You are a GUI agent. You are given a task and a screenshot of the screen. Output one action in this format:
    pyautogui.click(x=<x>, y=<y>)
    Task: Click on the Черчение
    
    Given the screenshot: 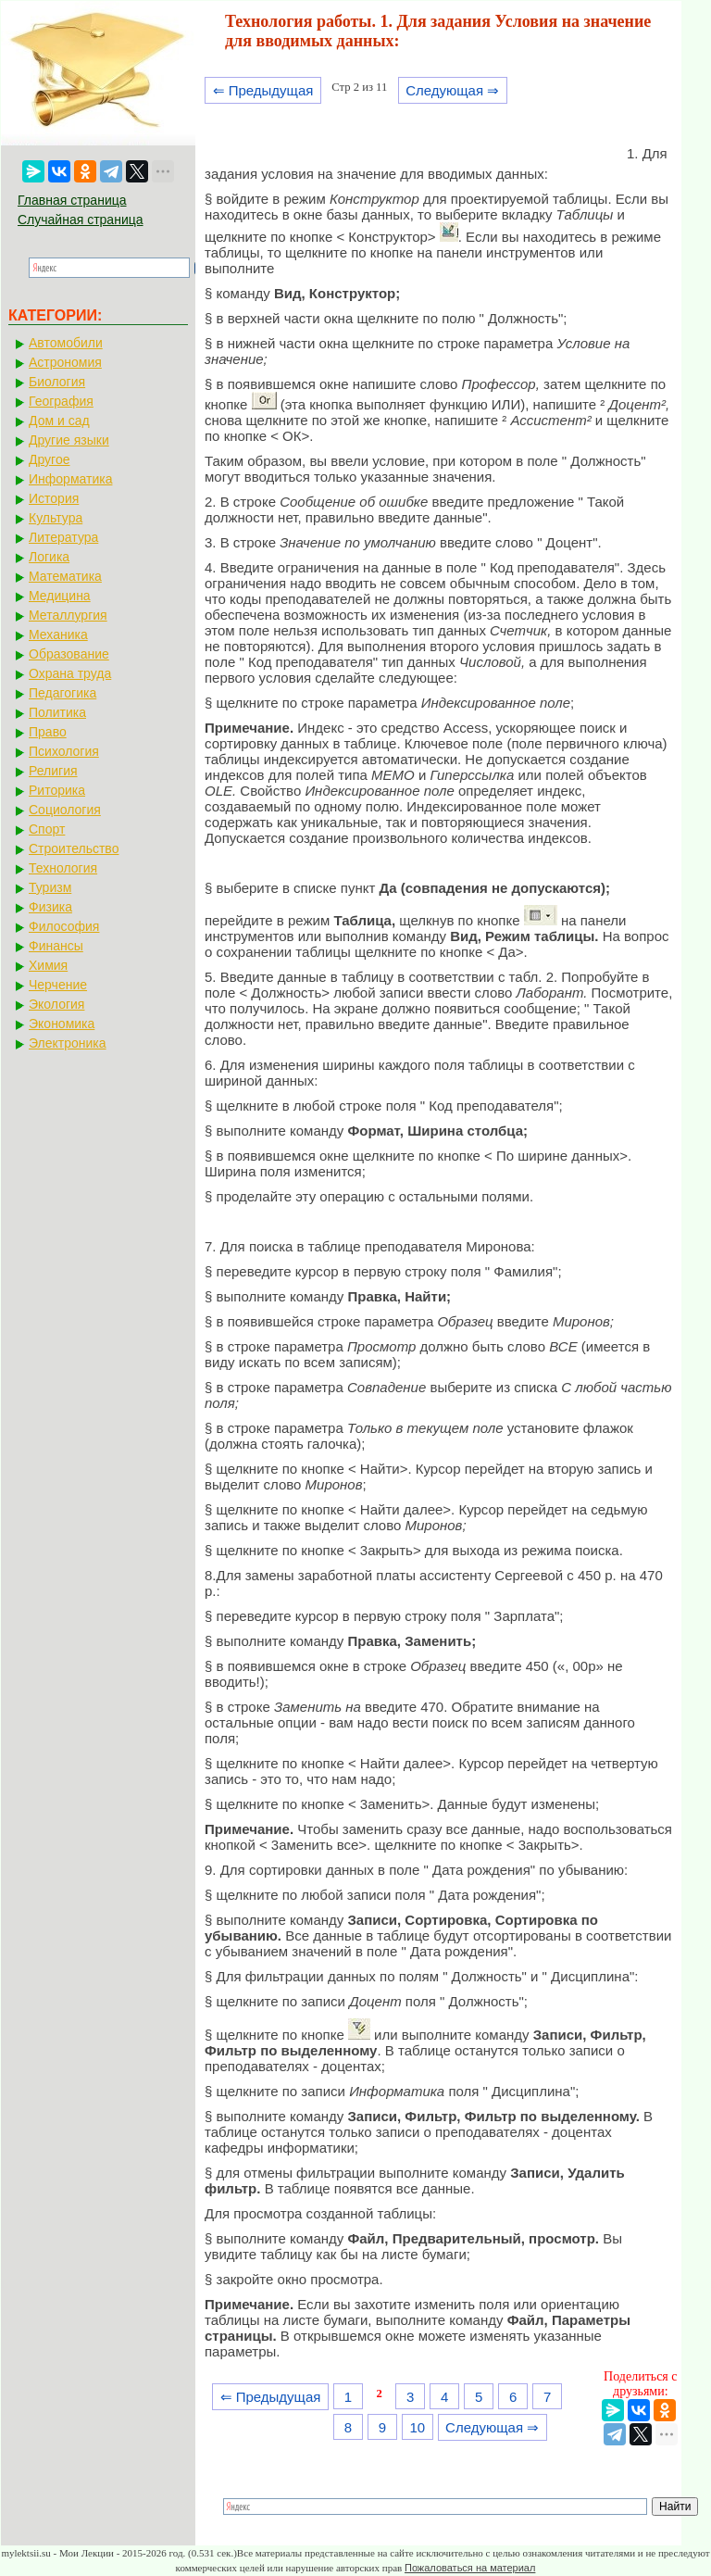 What is the action you would take?
    pyautogui.click(x=58, y=984)
    